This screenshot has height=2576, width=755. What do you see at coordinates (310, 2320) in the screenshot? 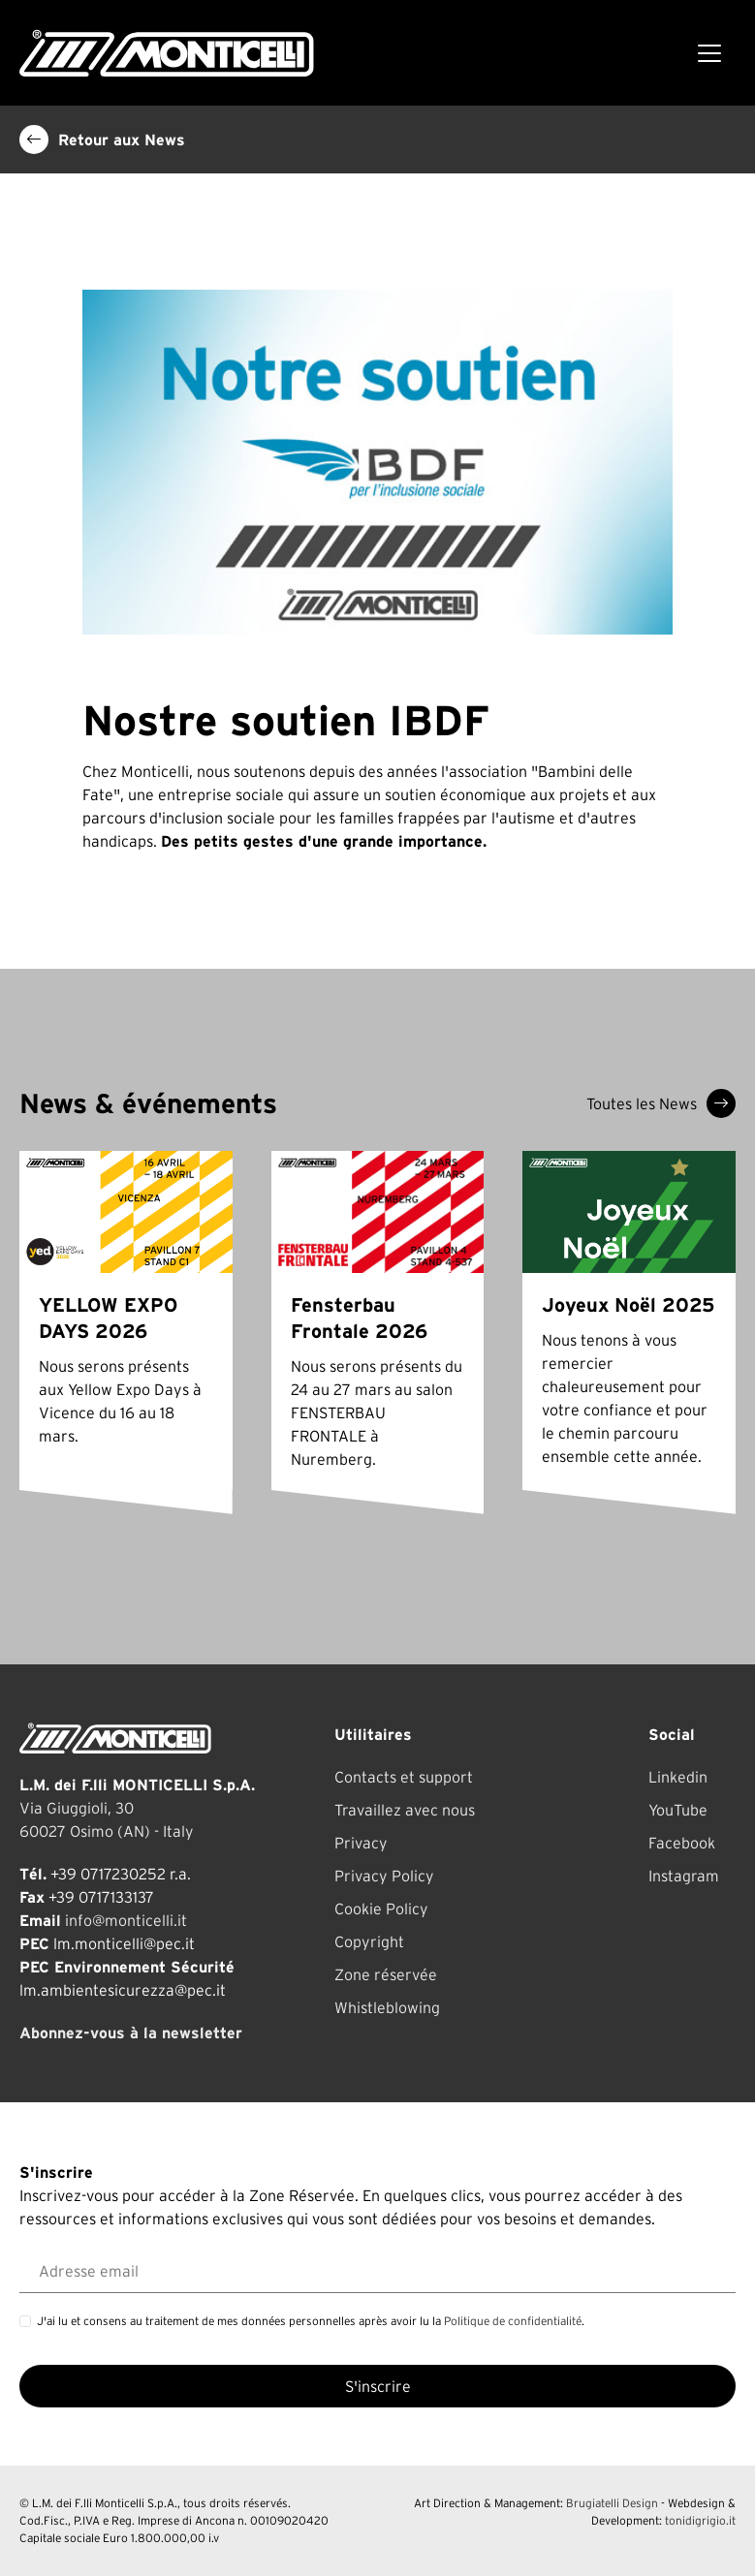
I see `J'ai lu et consens au traitement de mes données personnelles après avoir lu la .` at bounding box center [310, 2320].